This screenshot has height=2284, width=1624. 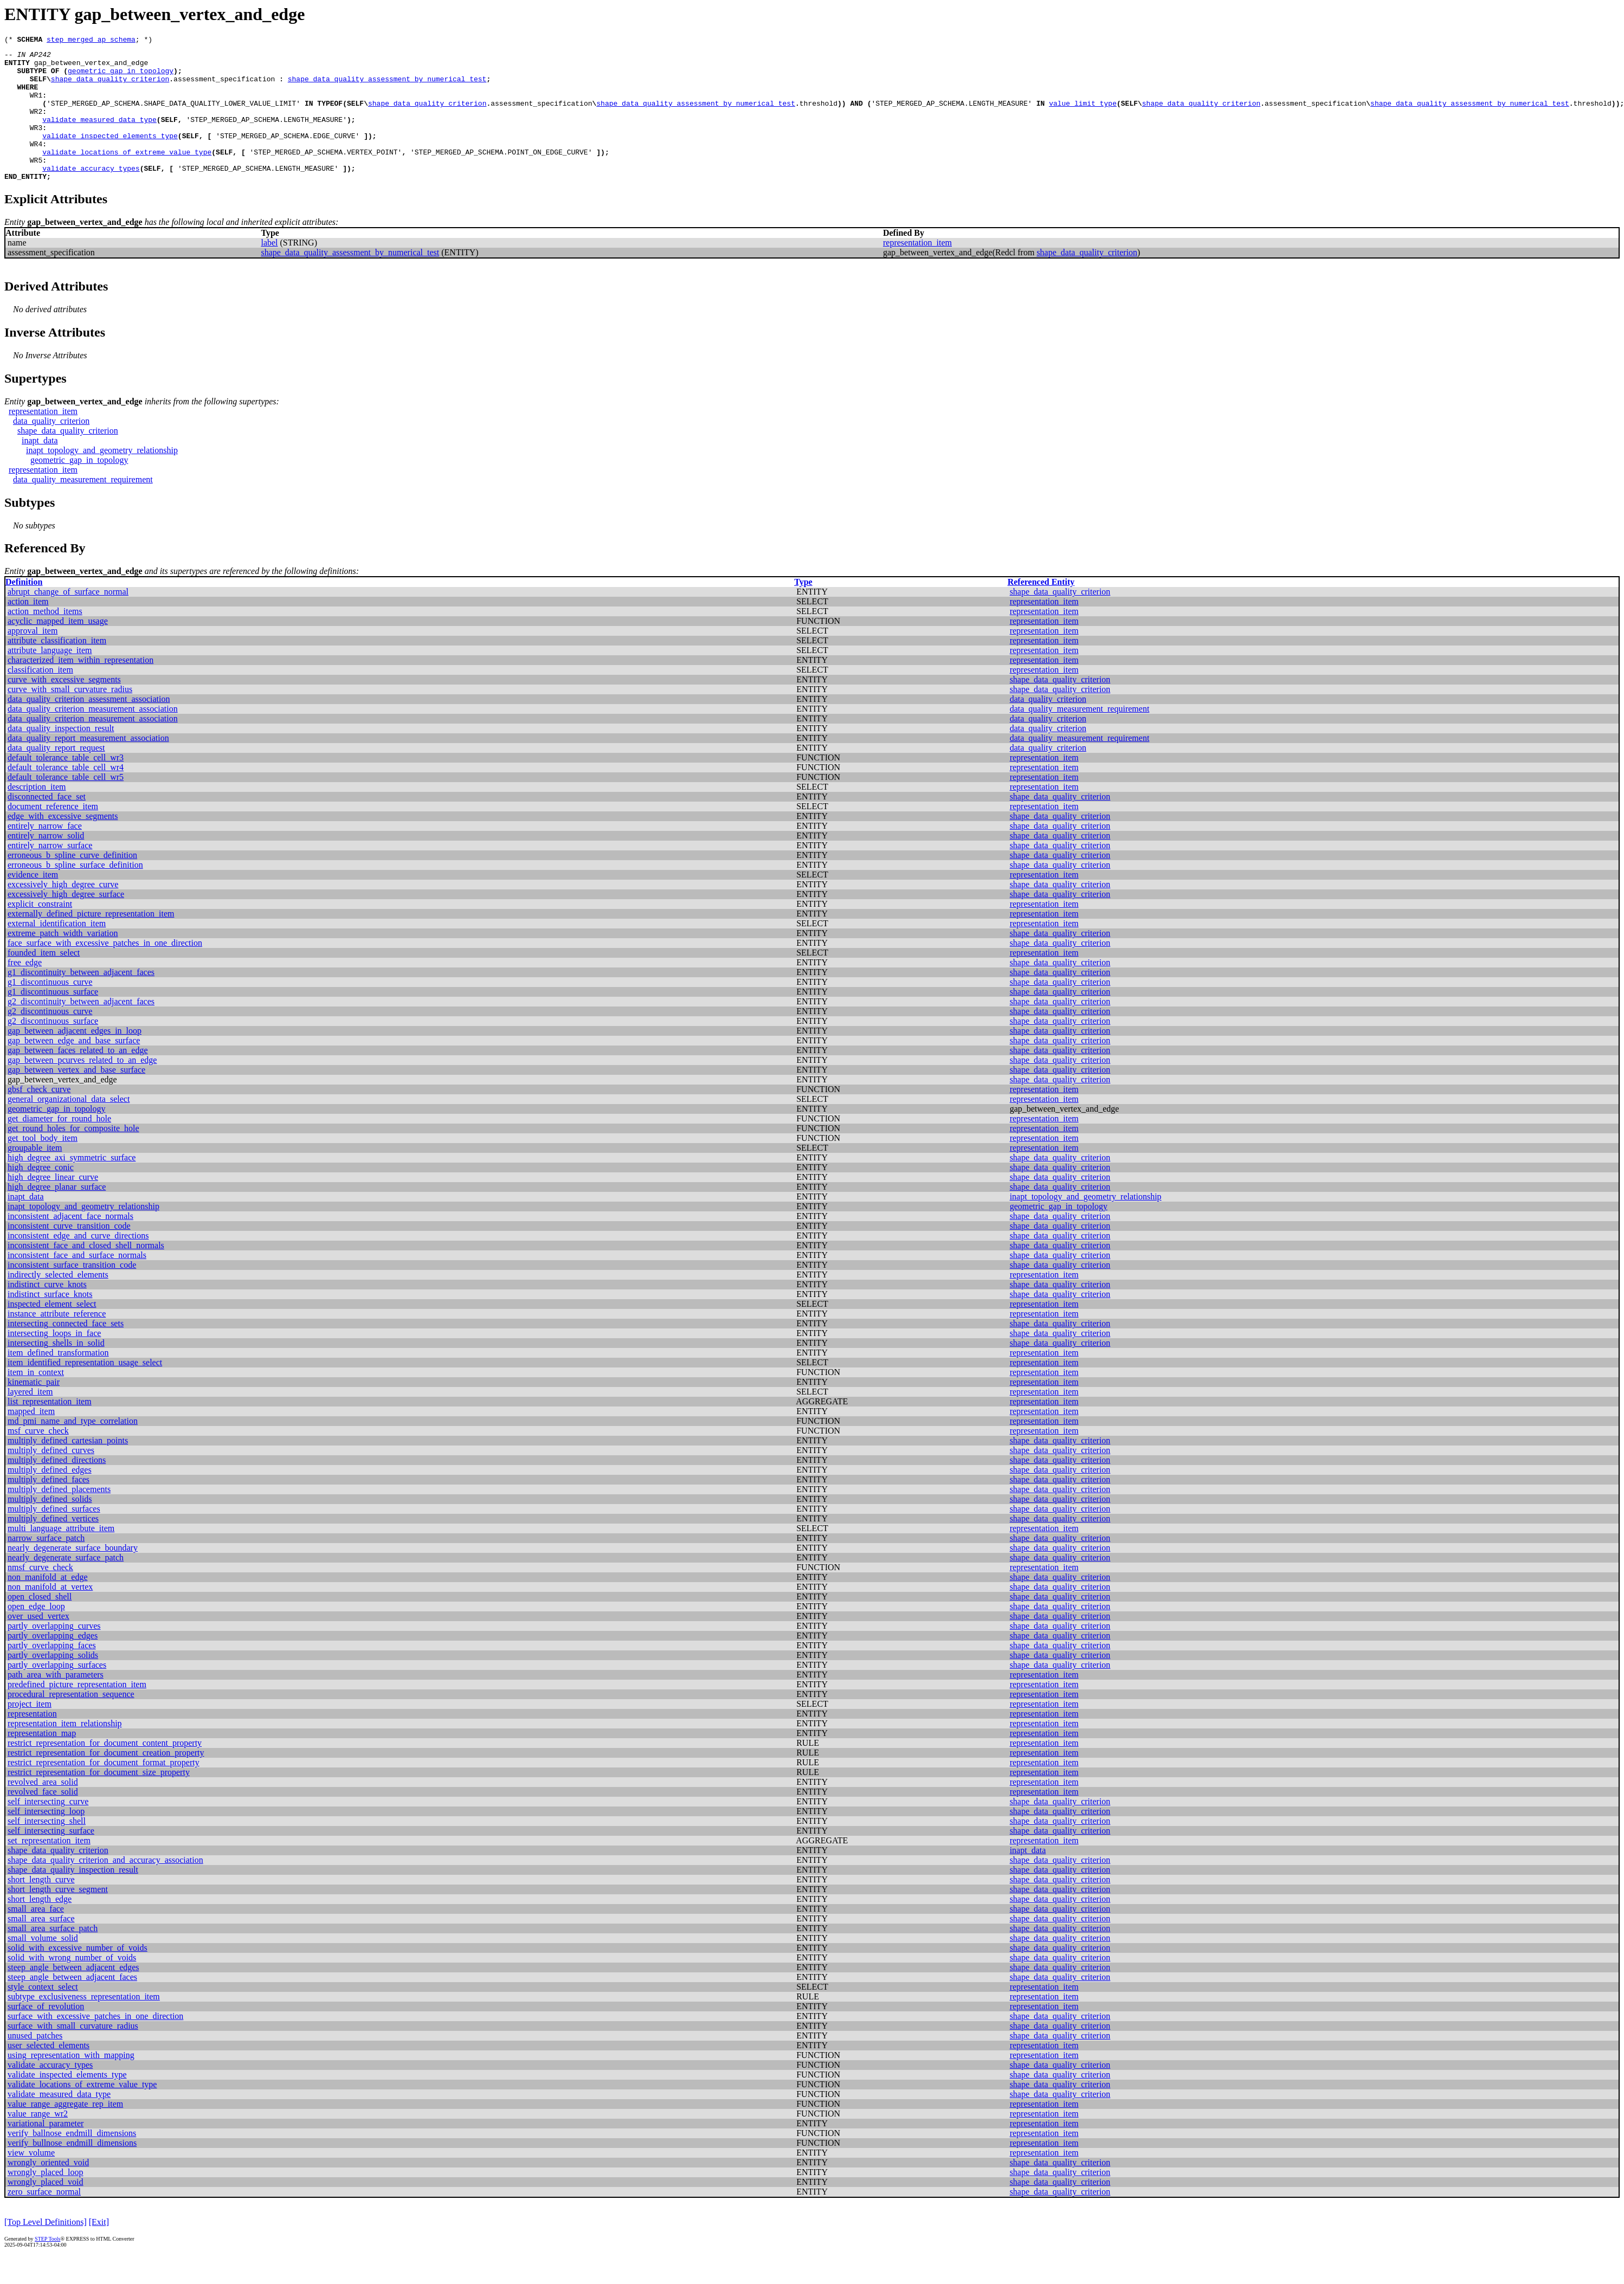 What do you see at coordinates (53, 1955) in the screenshot?
I see `small_area_surface_patch` at bounding box center [53, 1955].